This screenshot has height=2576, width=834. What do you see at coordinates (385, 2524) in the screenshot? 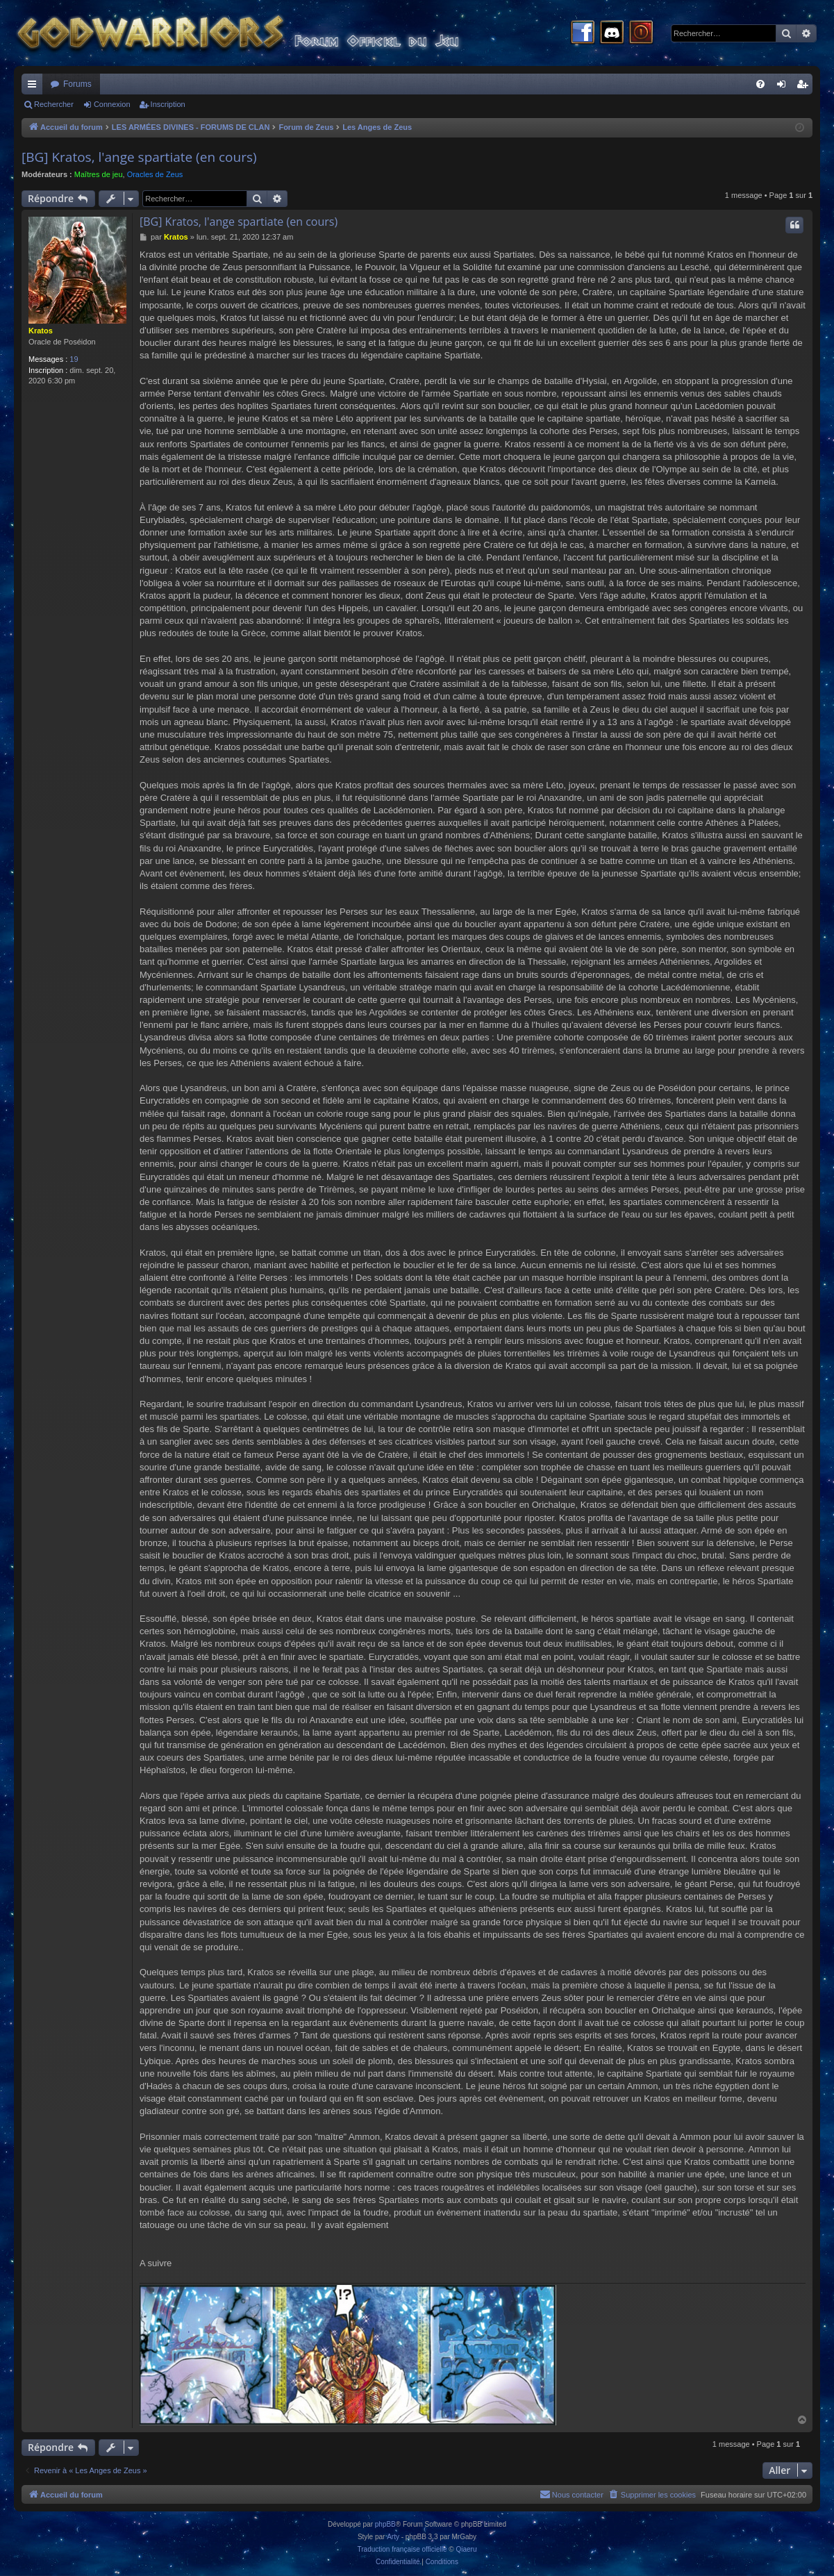
I see `phpBB` at bounding box center [385, 2524].